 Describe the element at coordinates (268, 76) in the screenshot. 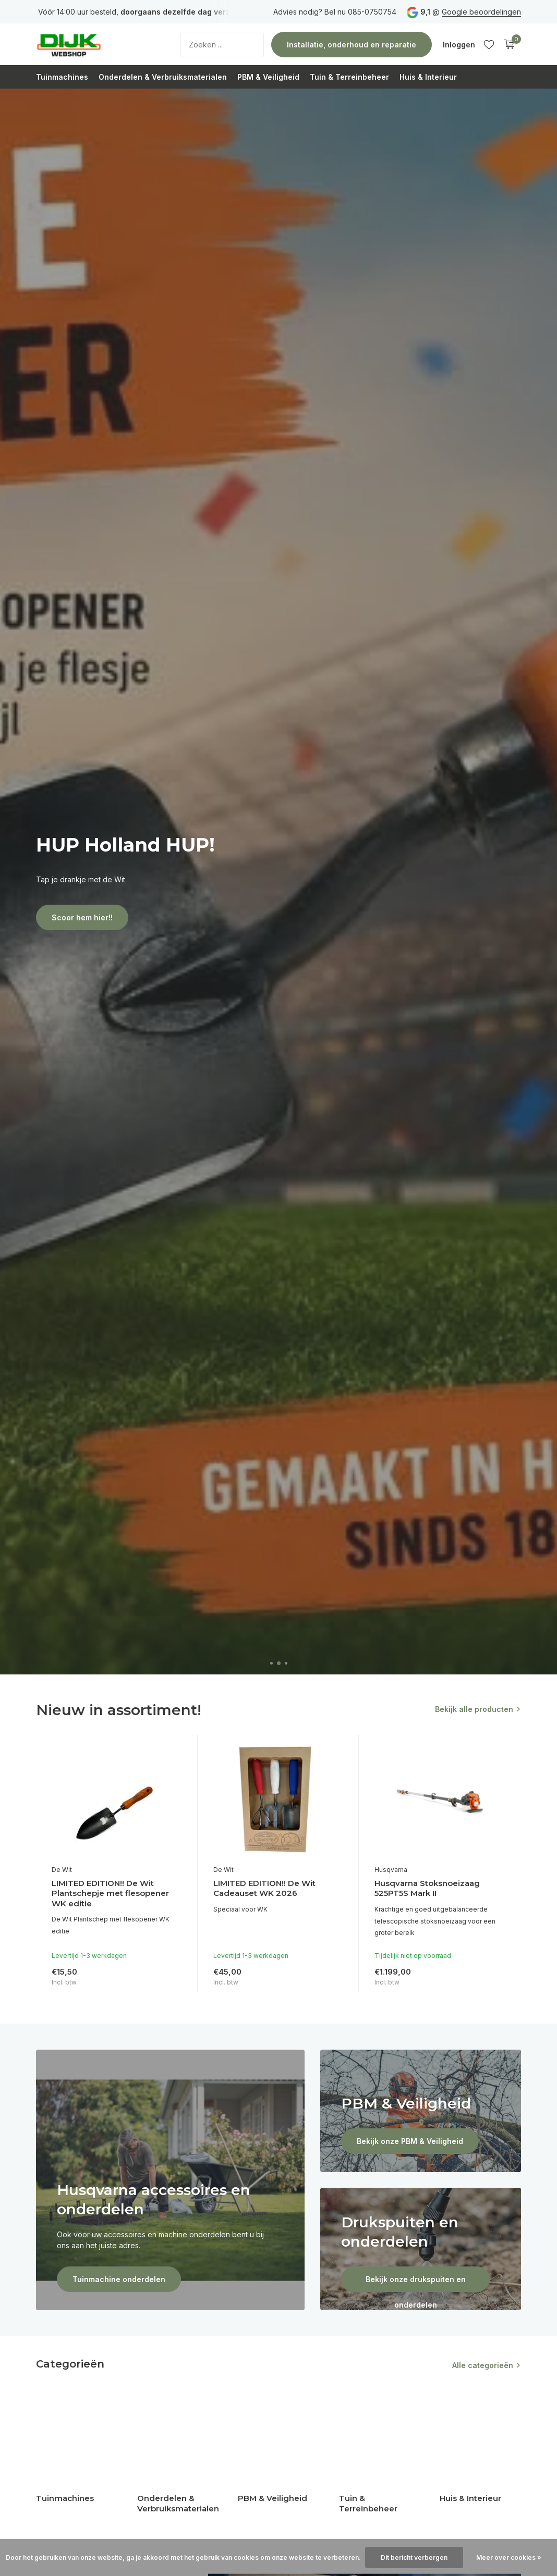

I see `PBM & Veiligheid` at that location.